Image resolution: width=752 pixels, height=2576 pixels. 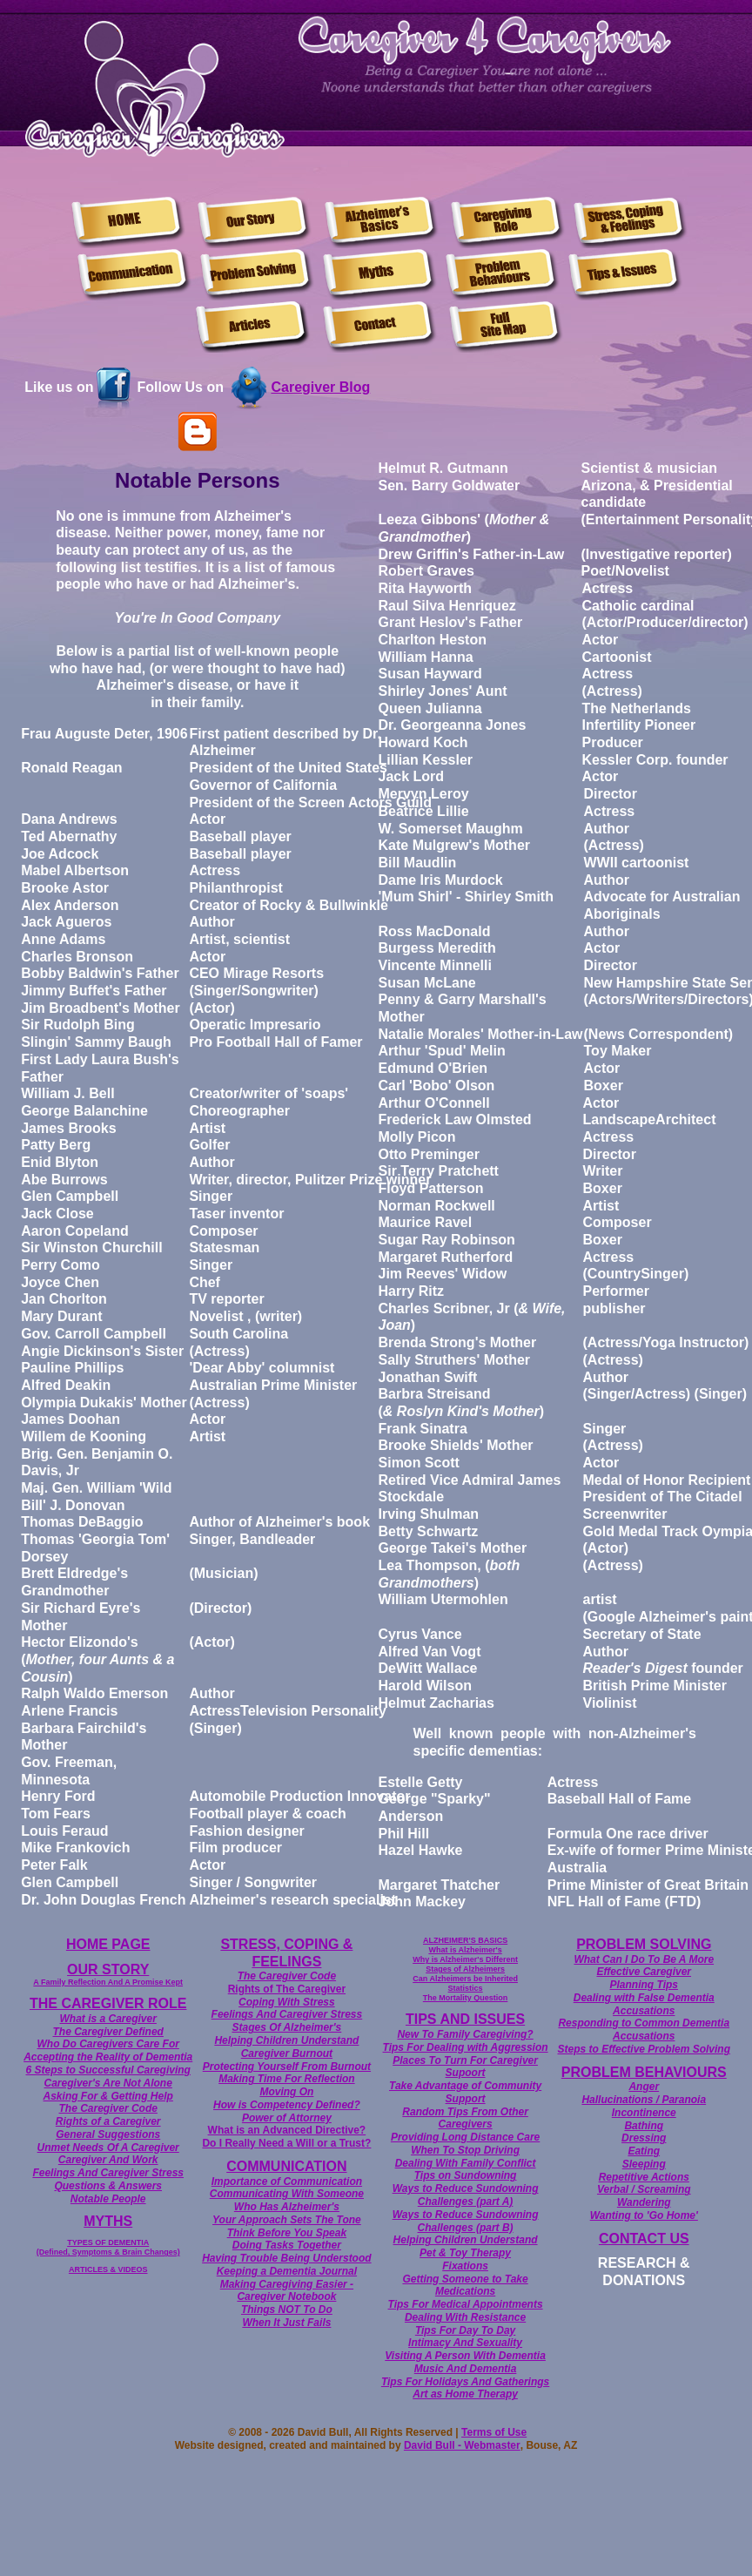 What do you see at coordinates (465, 2369) in the screenshot?
I see `Music And Dementia` at bounding box center [465, 2369].